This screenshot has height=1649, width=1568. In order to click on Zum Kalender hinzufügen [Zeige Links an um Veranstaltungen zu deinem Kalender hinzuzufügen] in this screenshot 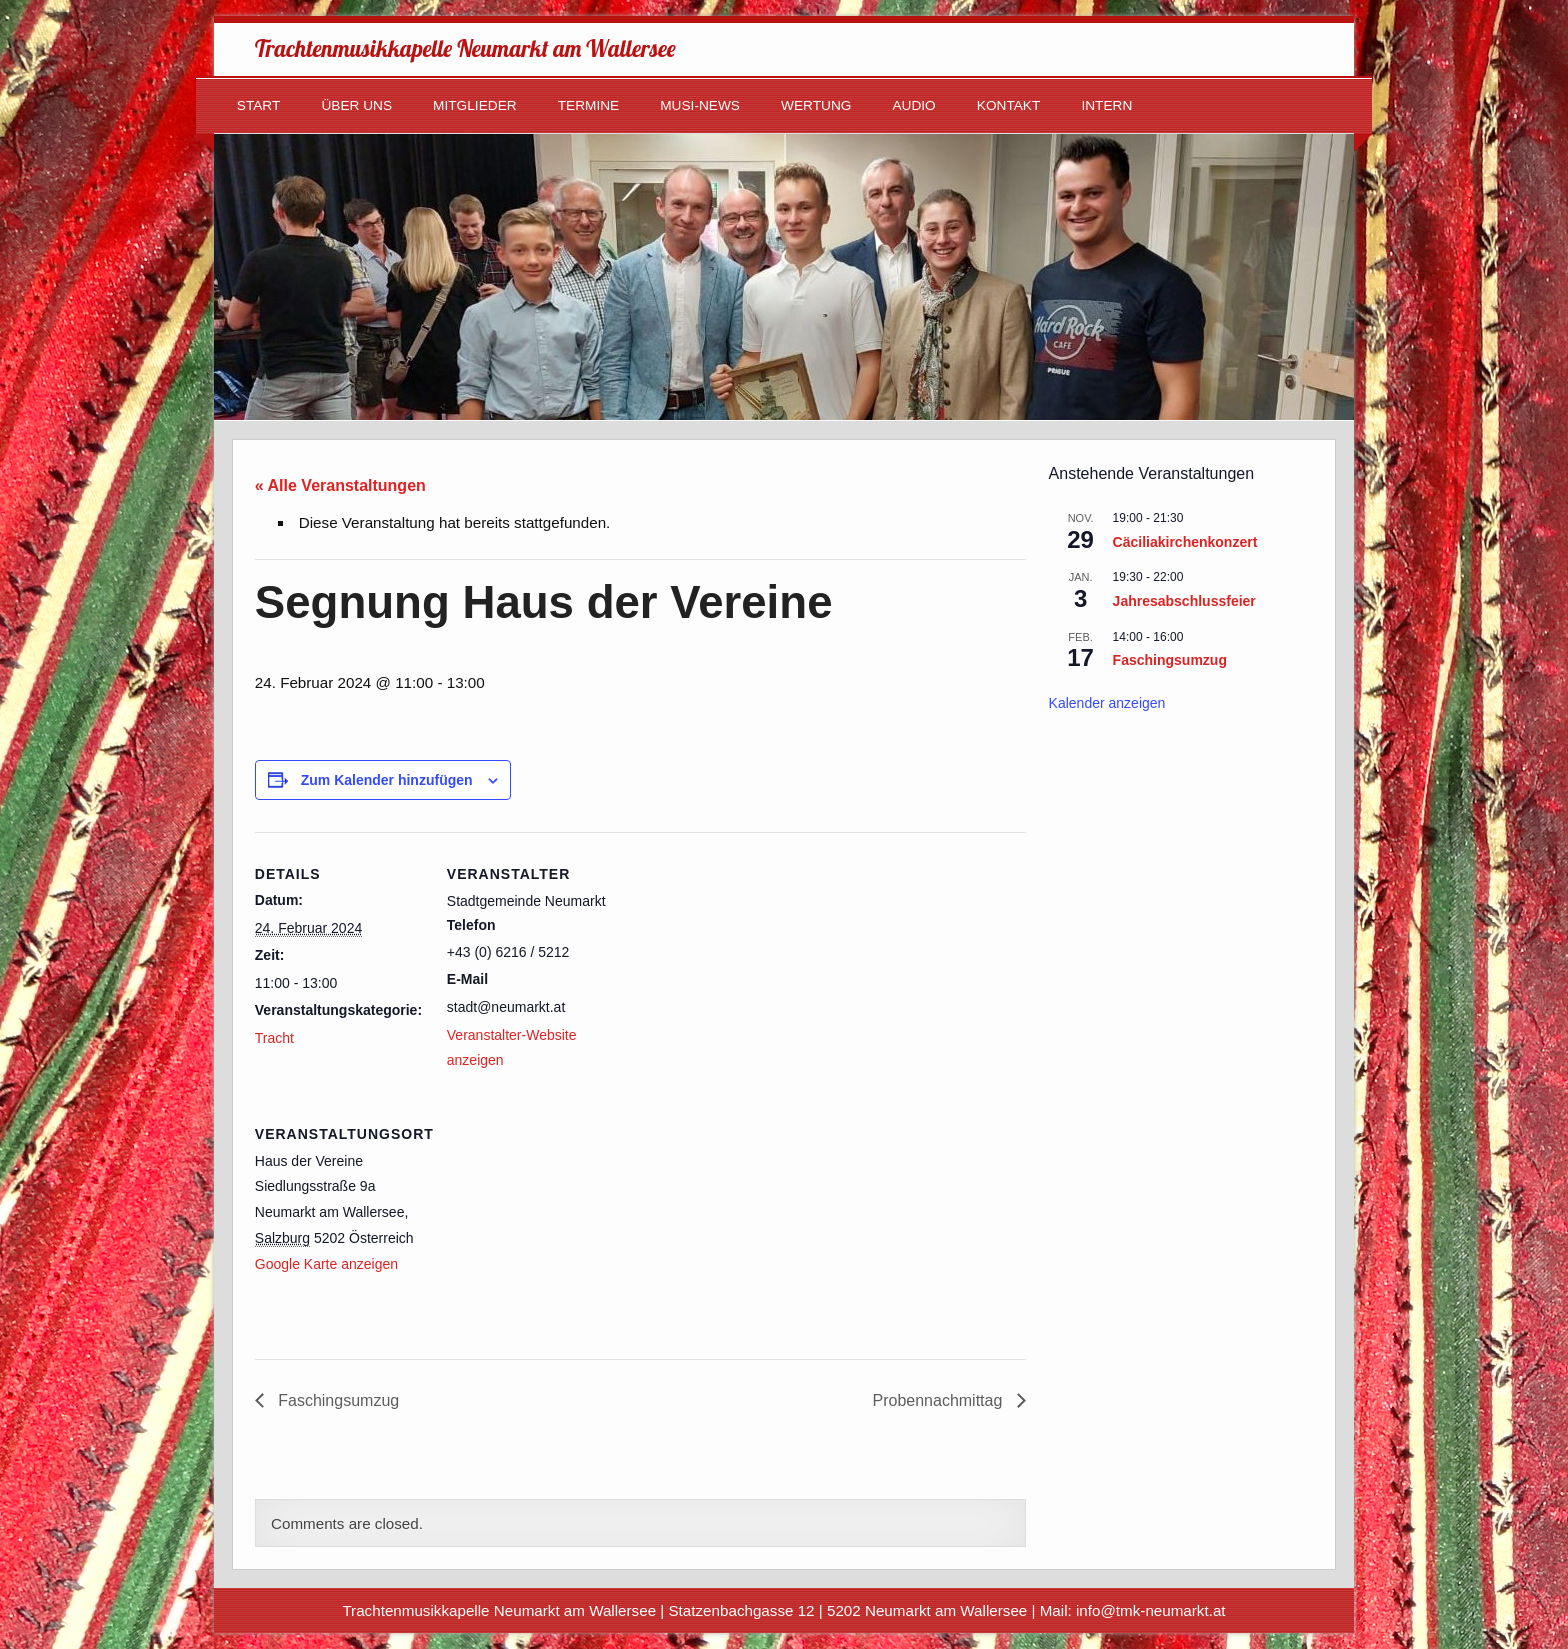, I will do `click(387, 780)`.